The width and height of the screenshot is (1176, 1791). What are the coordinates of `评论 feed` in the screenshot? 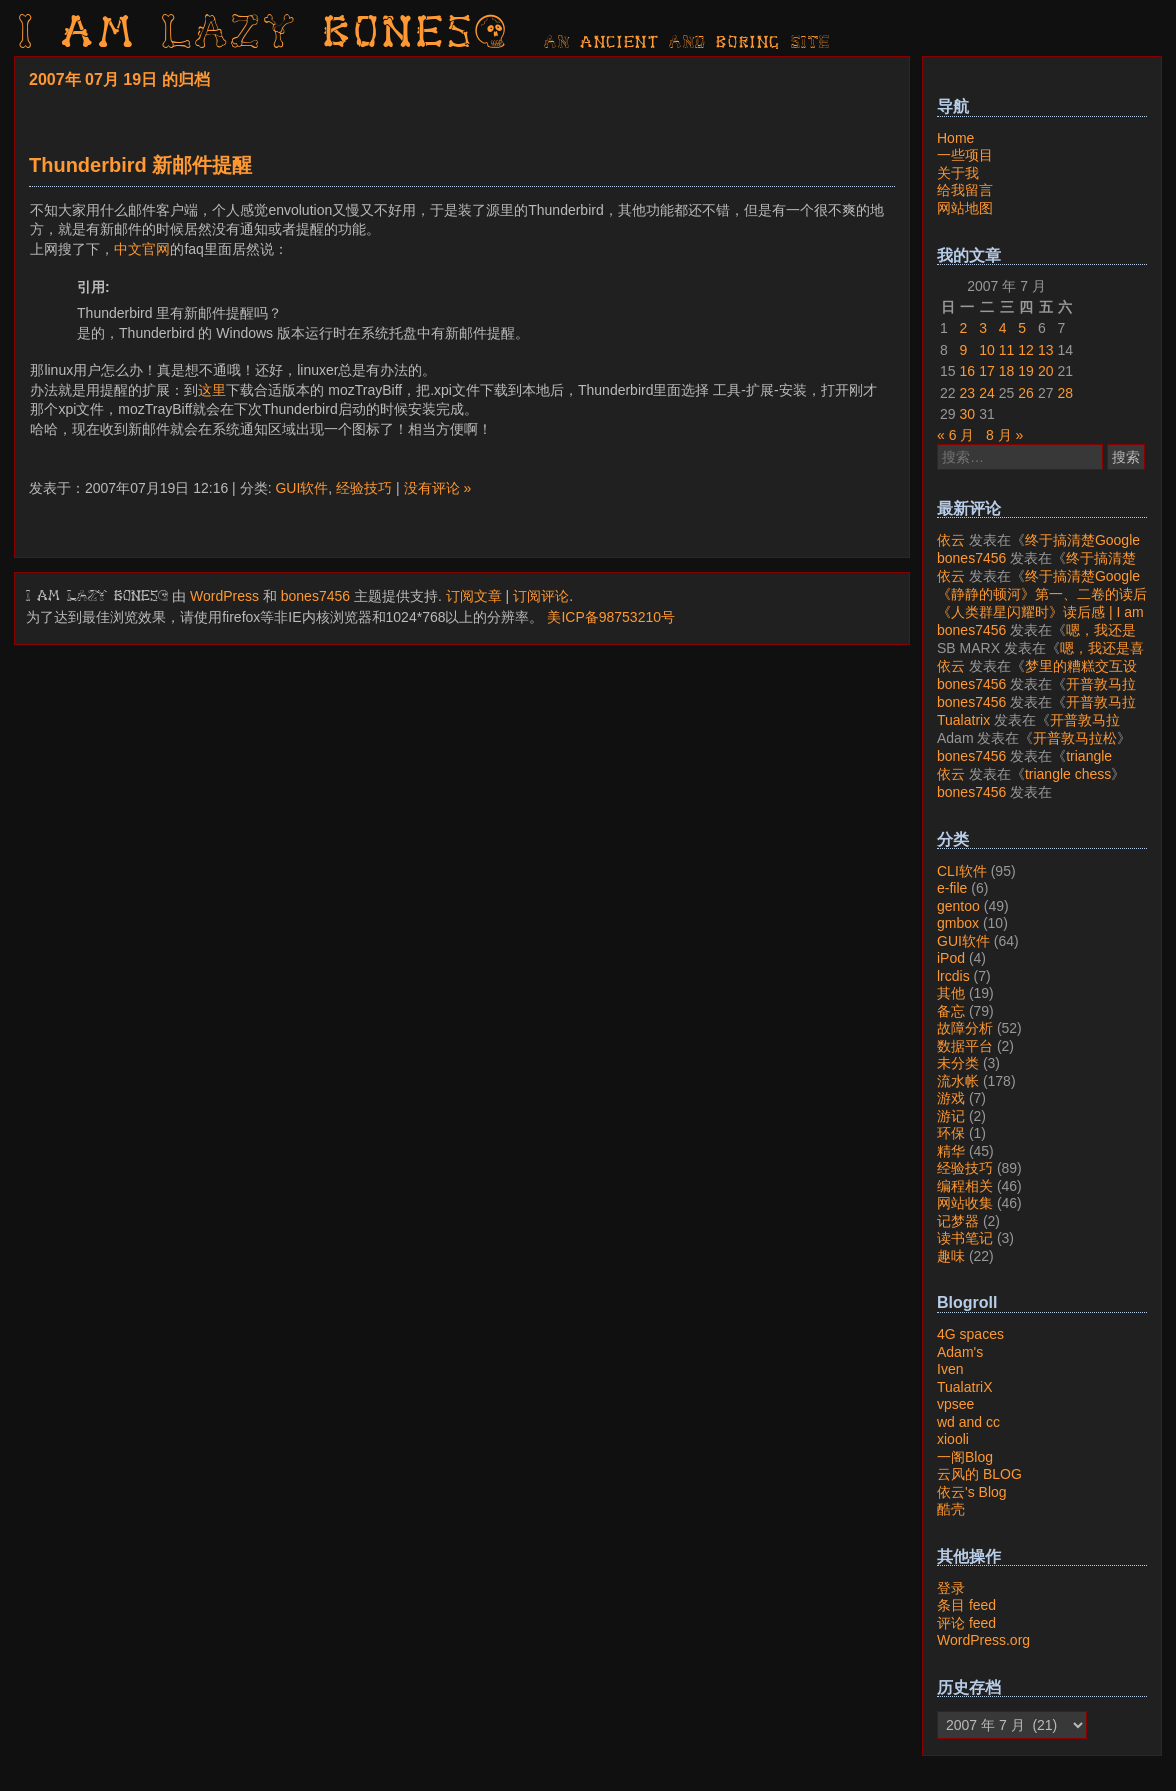 It's located at (966, 1623).